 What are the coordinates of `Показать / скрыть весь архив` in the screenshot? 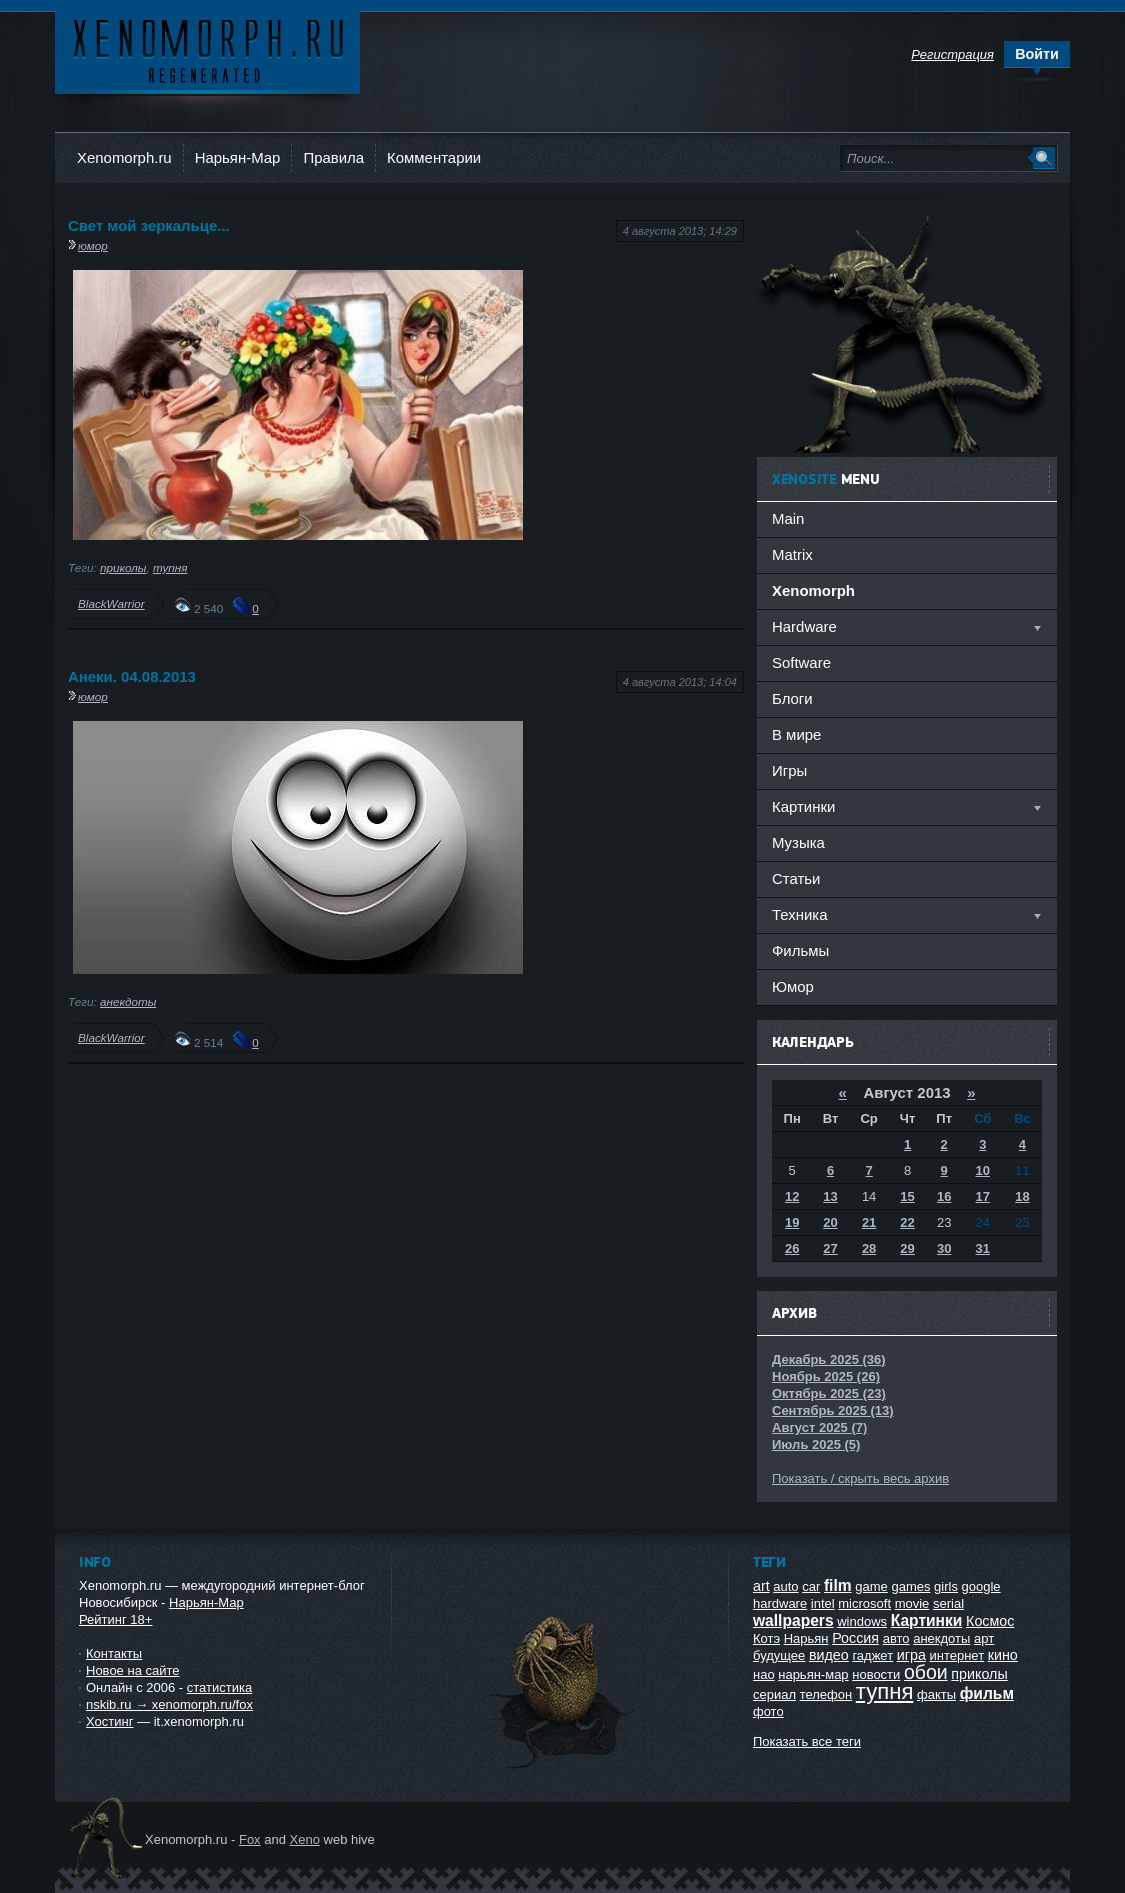 It's located at (860, 1478).